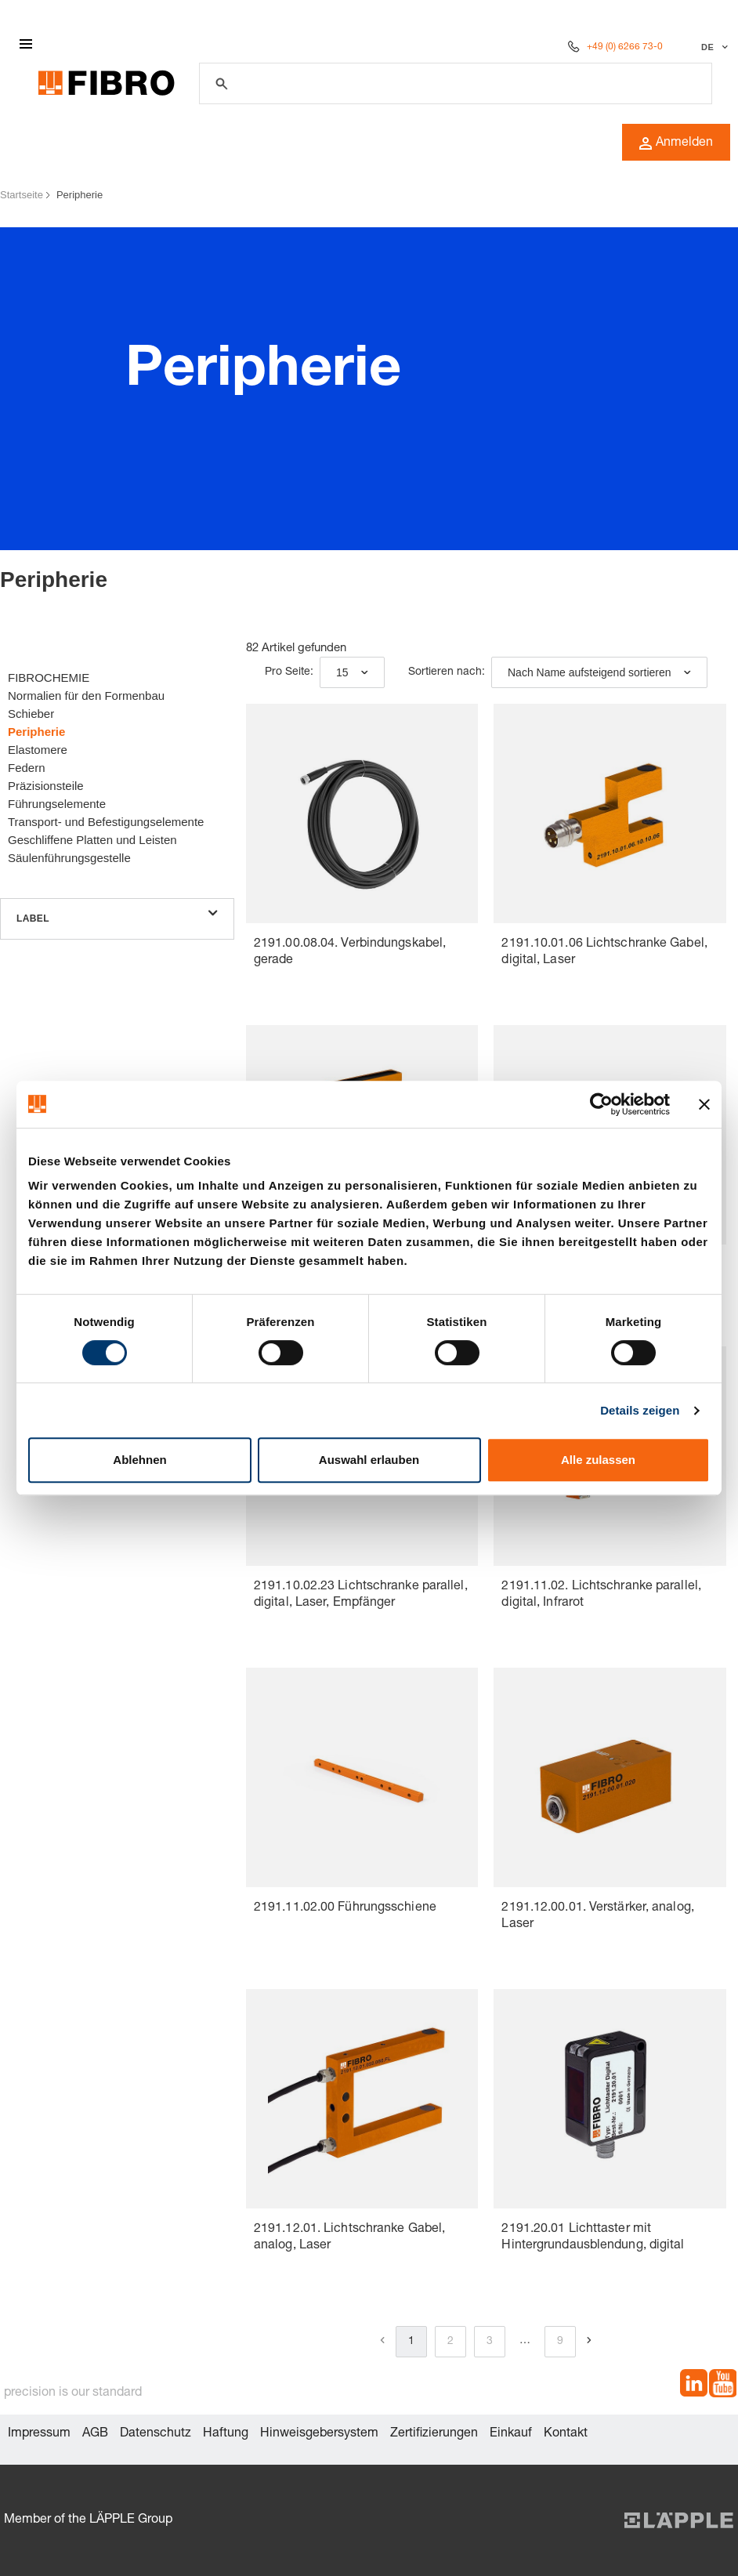  What do you see at coordinates (95, 2434) in the screenshot?
I see `AGB` at bounding box center [95, 2434].